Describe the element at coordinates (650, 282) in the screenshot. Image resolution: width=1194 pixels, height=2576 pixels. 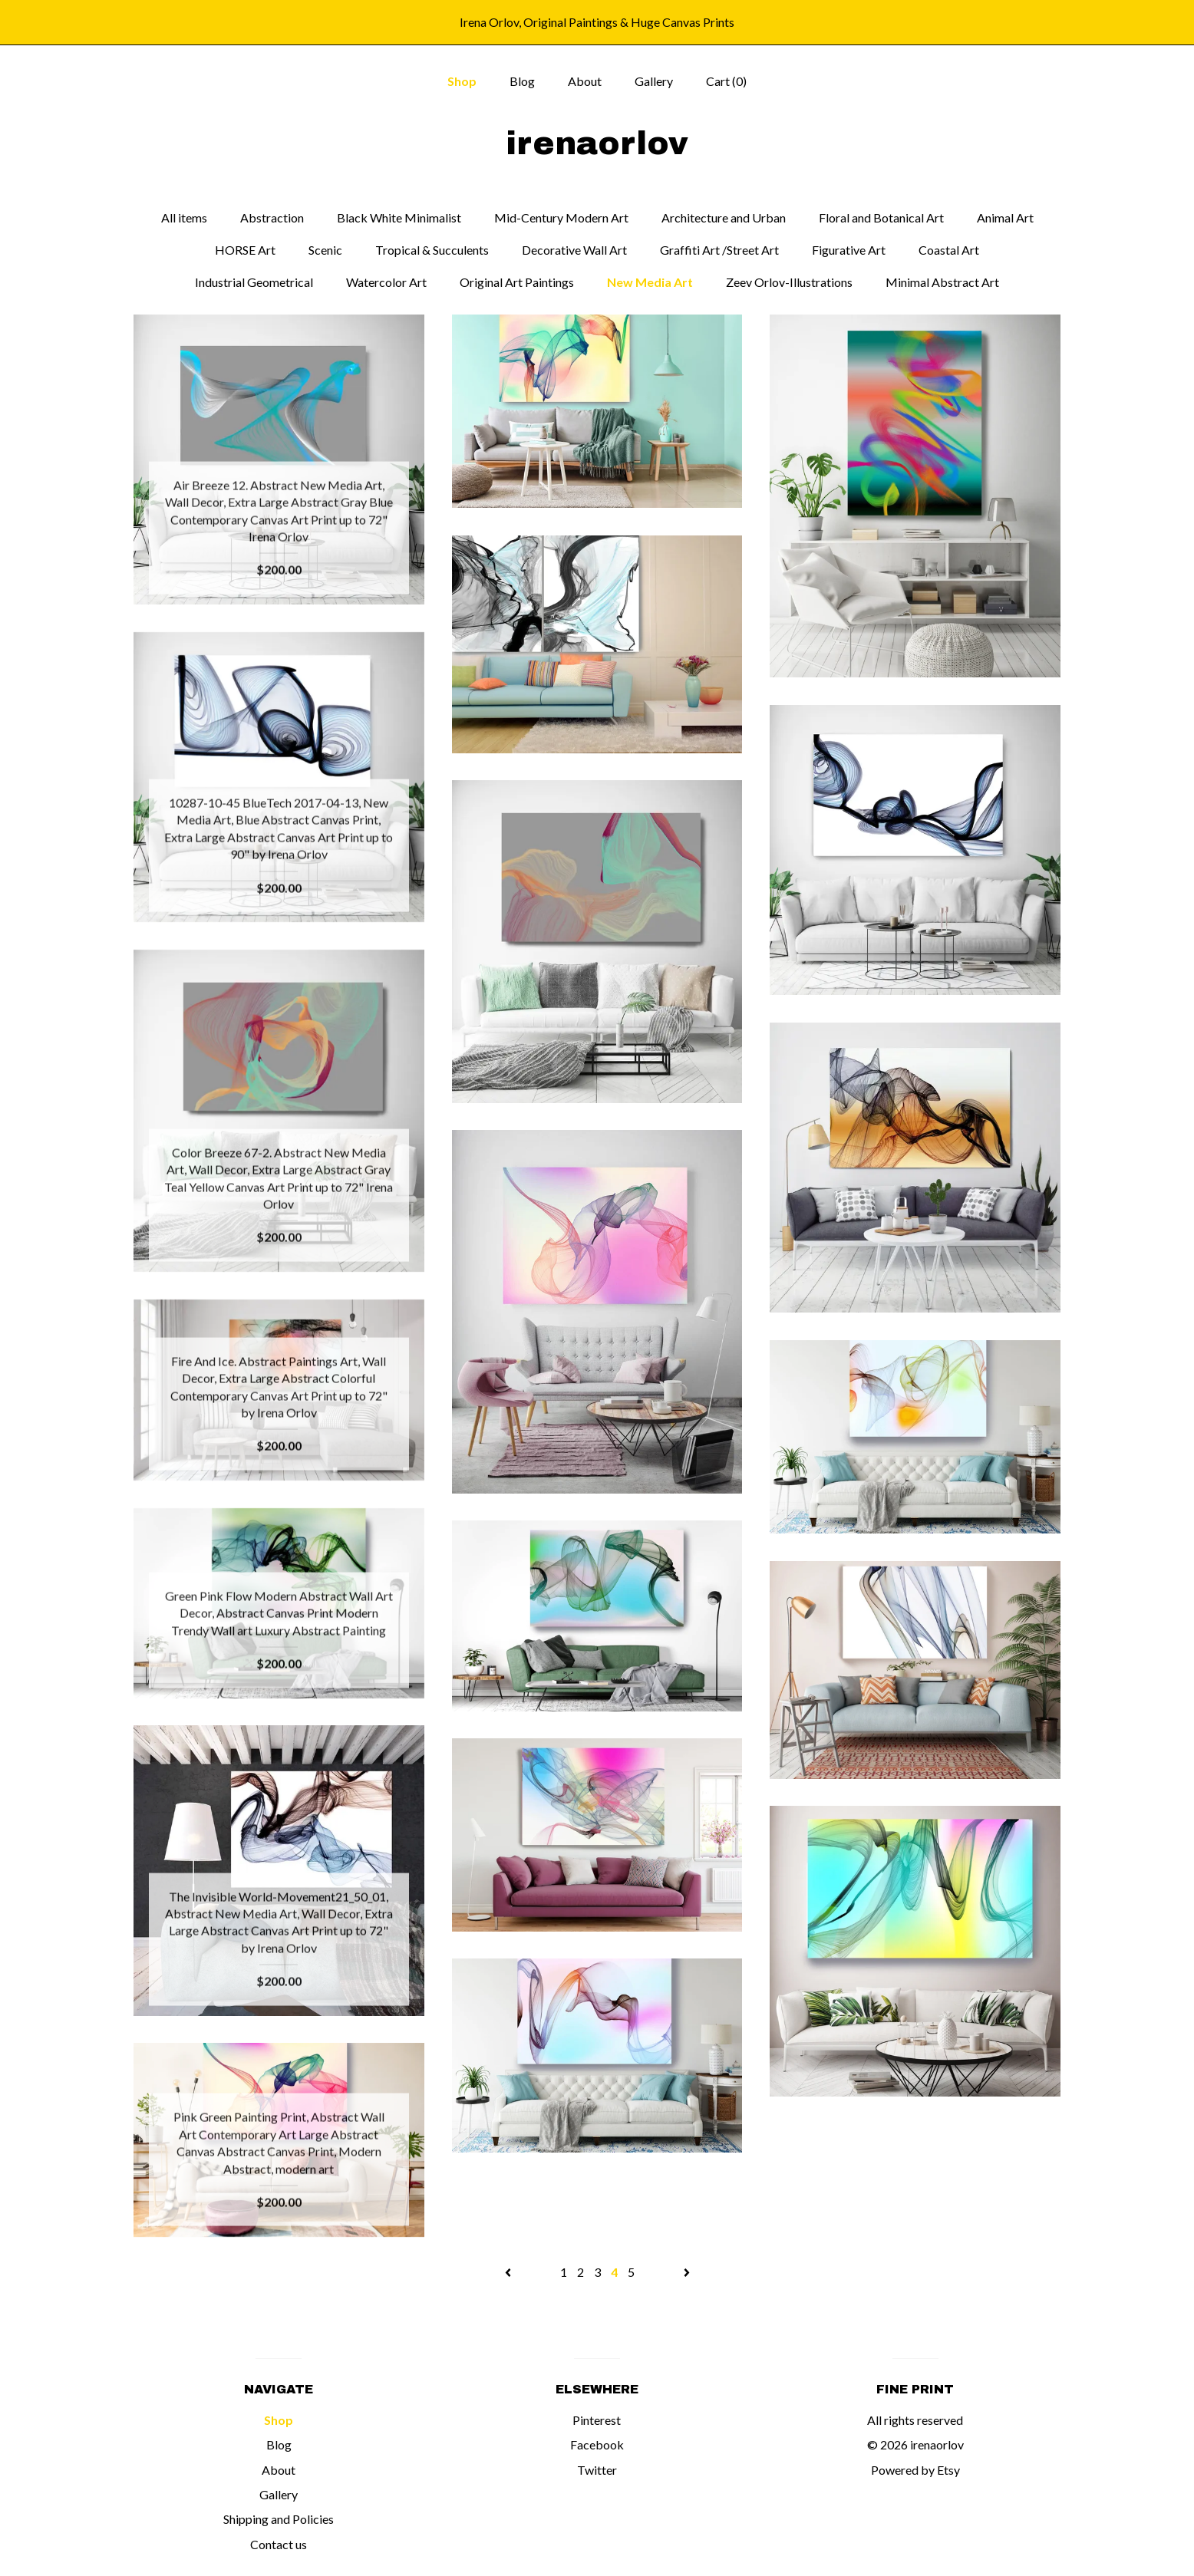
I see `New Media Art` at that location.